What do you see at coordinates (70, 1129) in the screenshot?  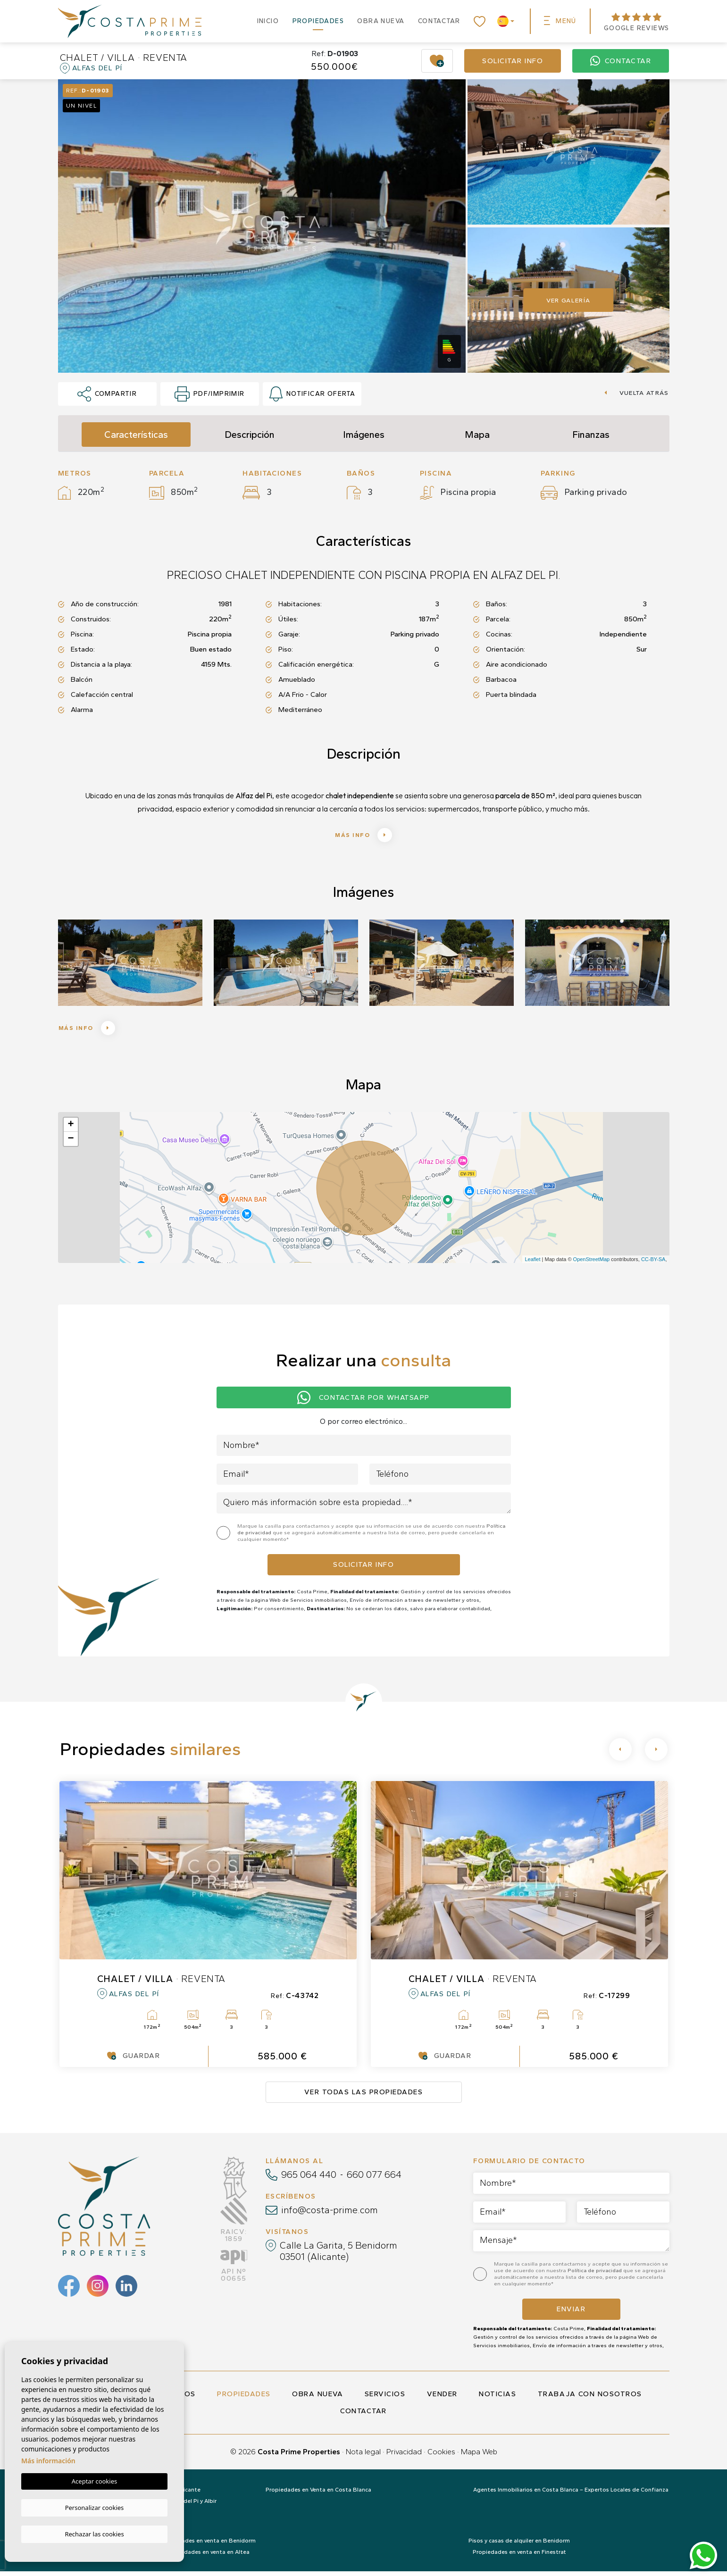 I see `+ [button]` at bounding box center [70, 1129].